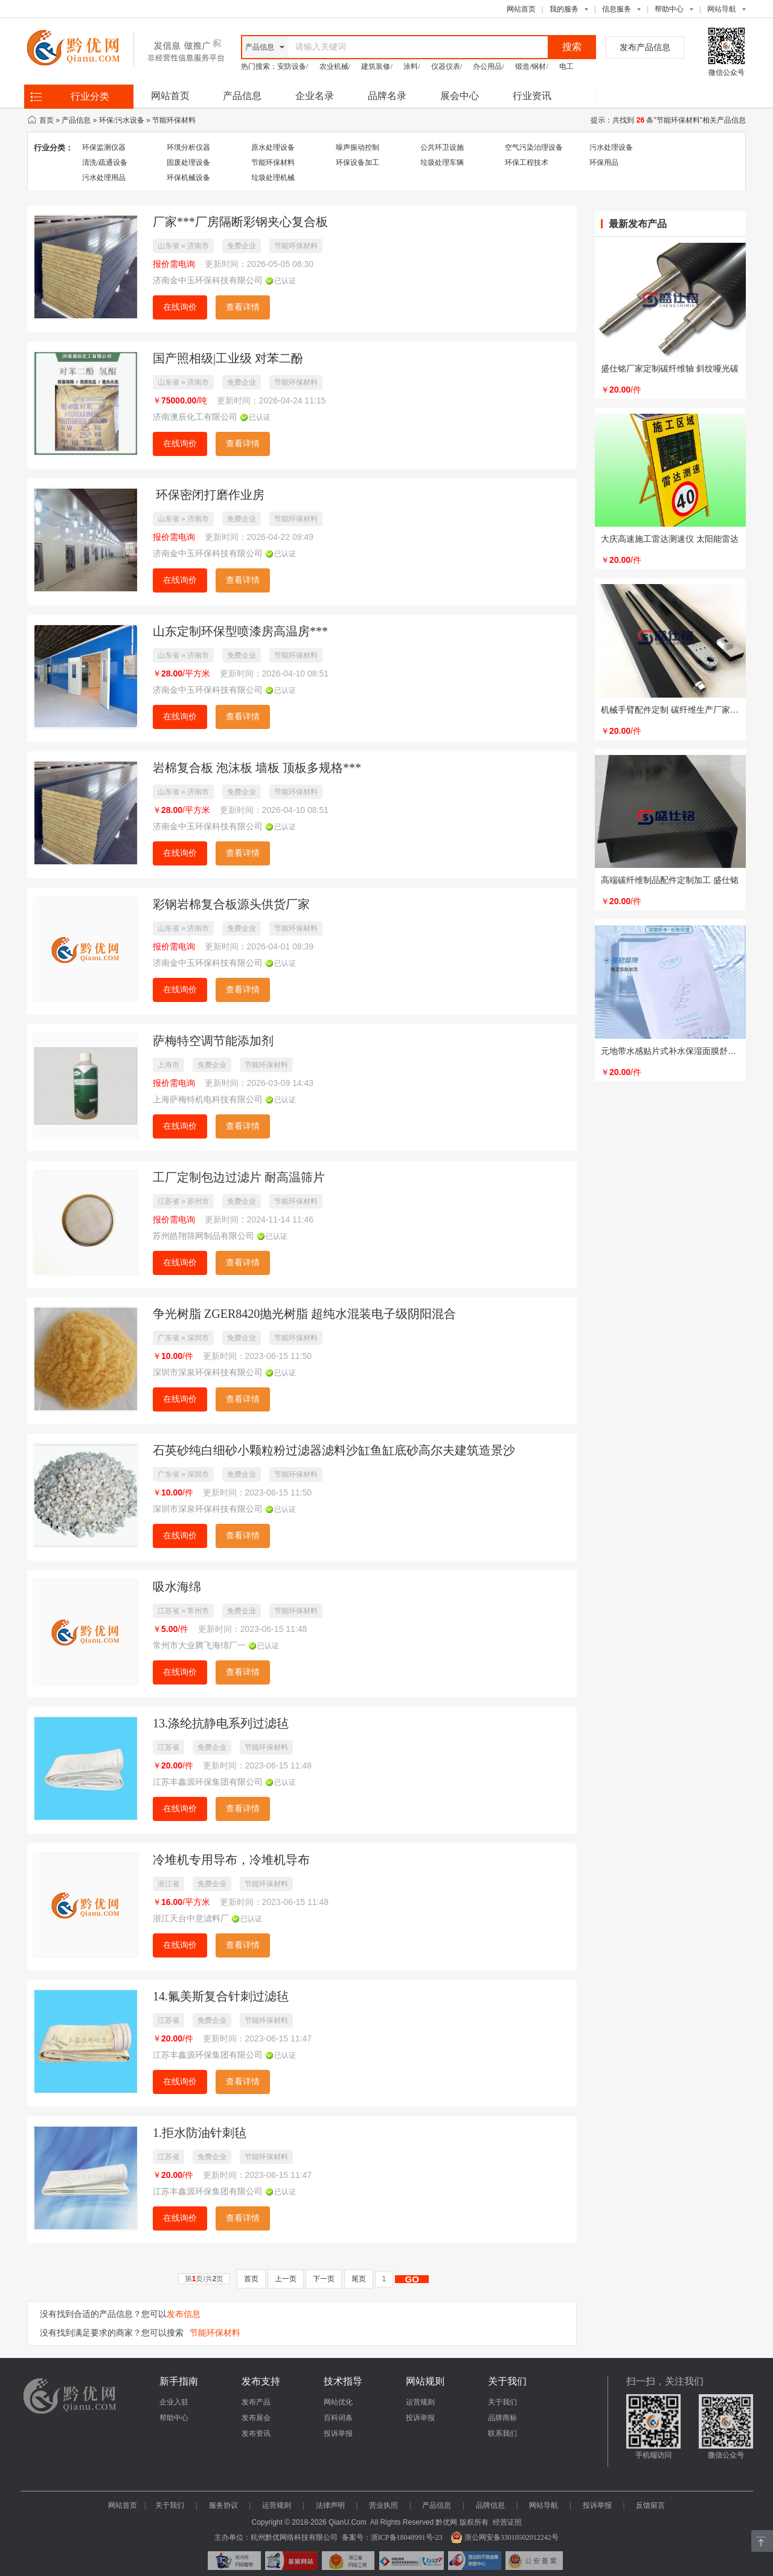 This screenshot has width=773, height=2576. Describe the element at coordinates (208, 1099) in the screenshot. I see `上海萨梅特机电科技有限公司` at that location.